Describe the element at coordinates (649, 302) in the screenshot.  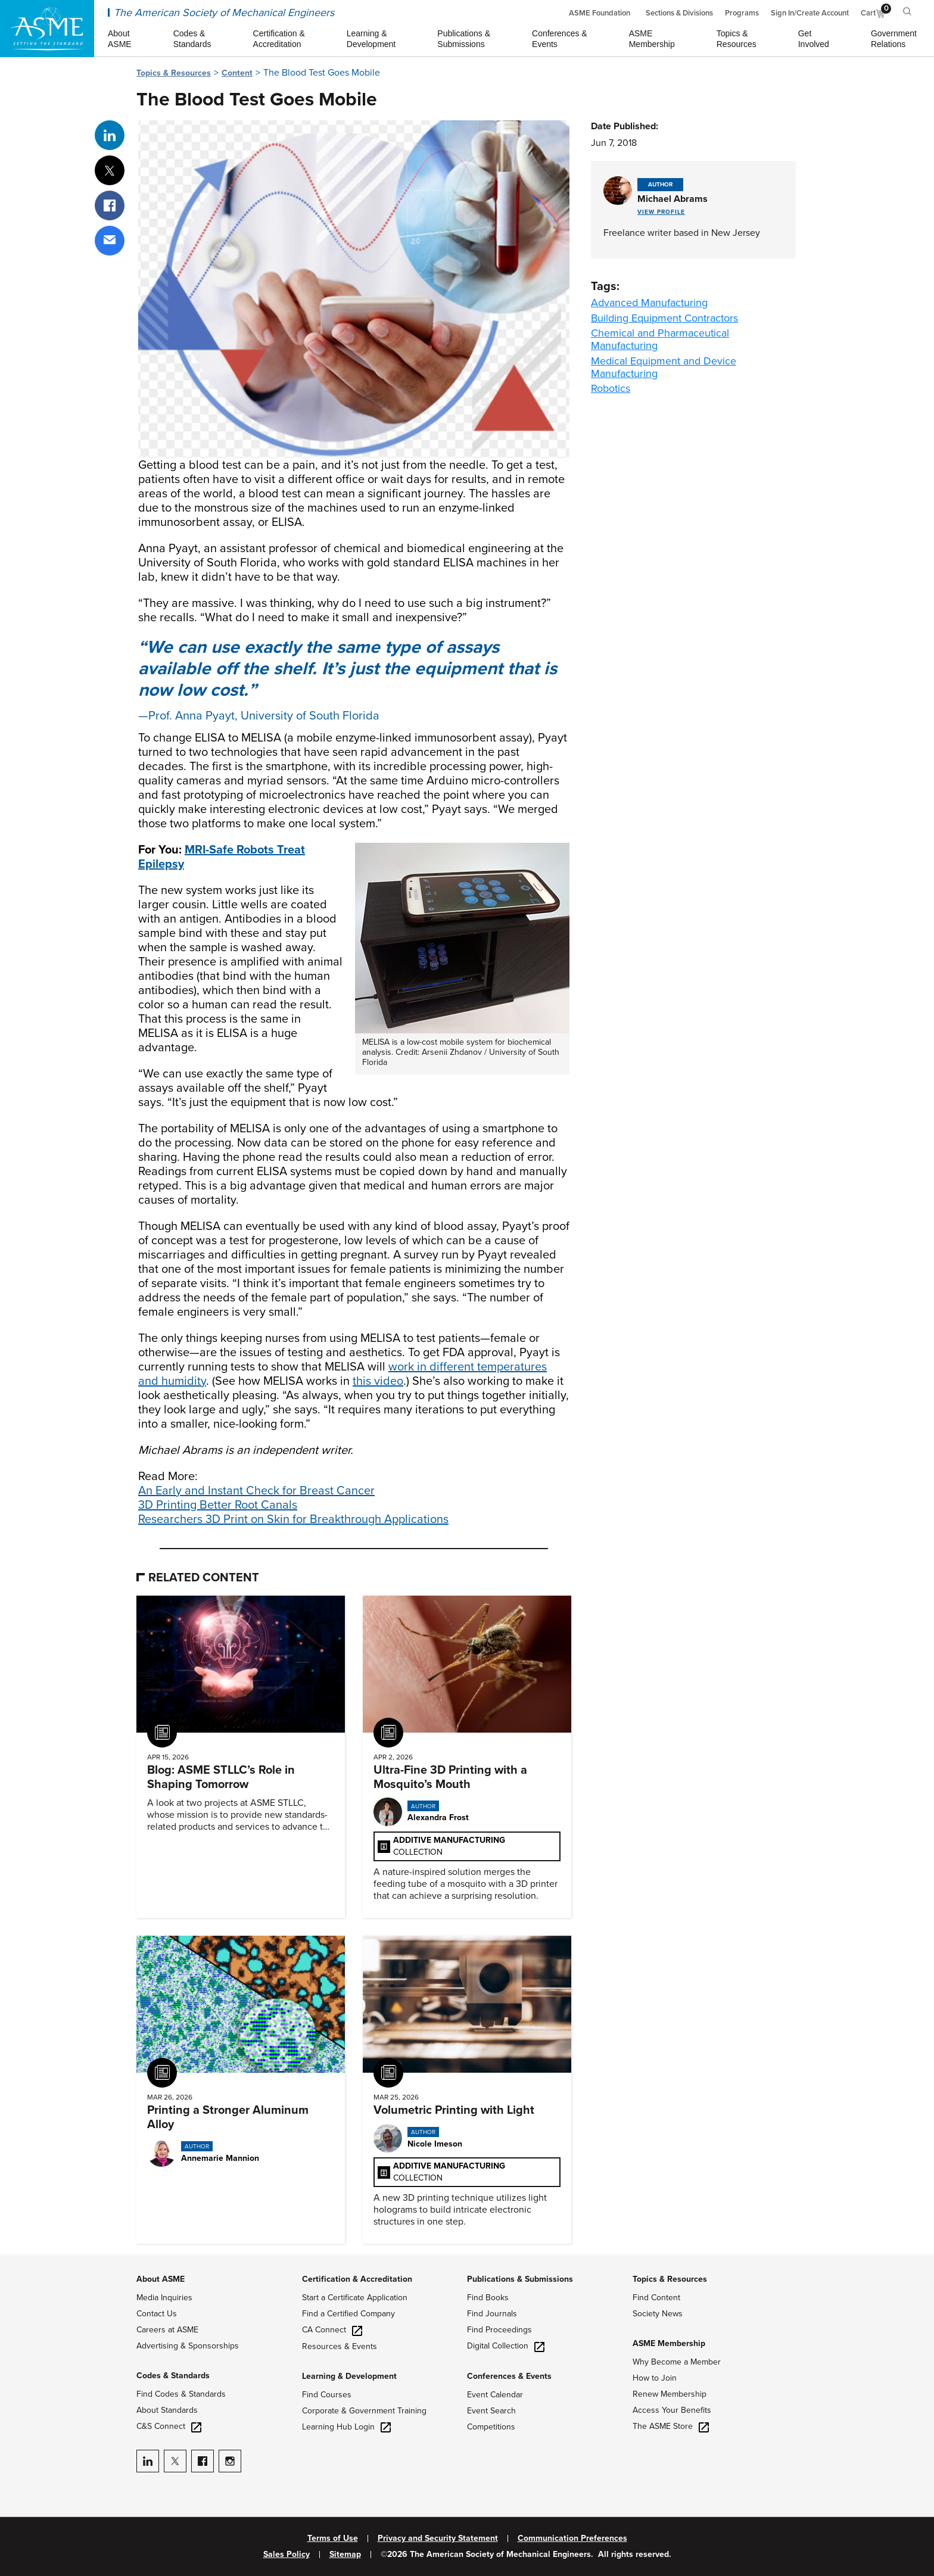
I see `Advanced Manufacturing` at that location.